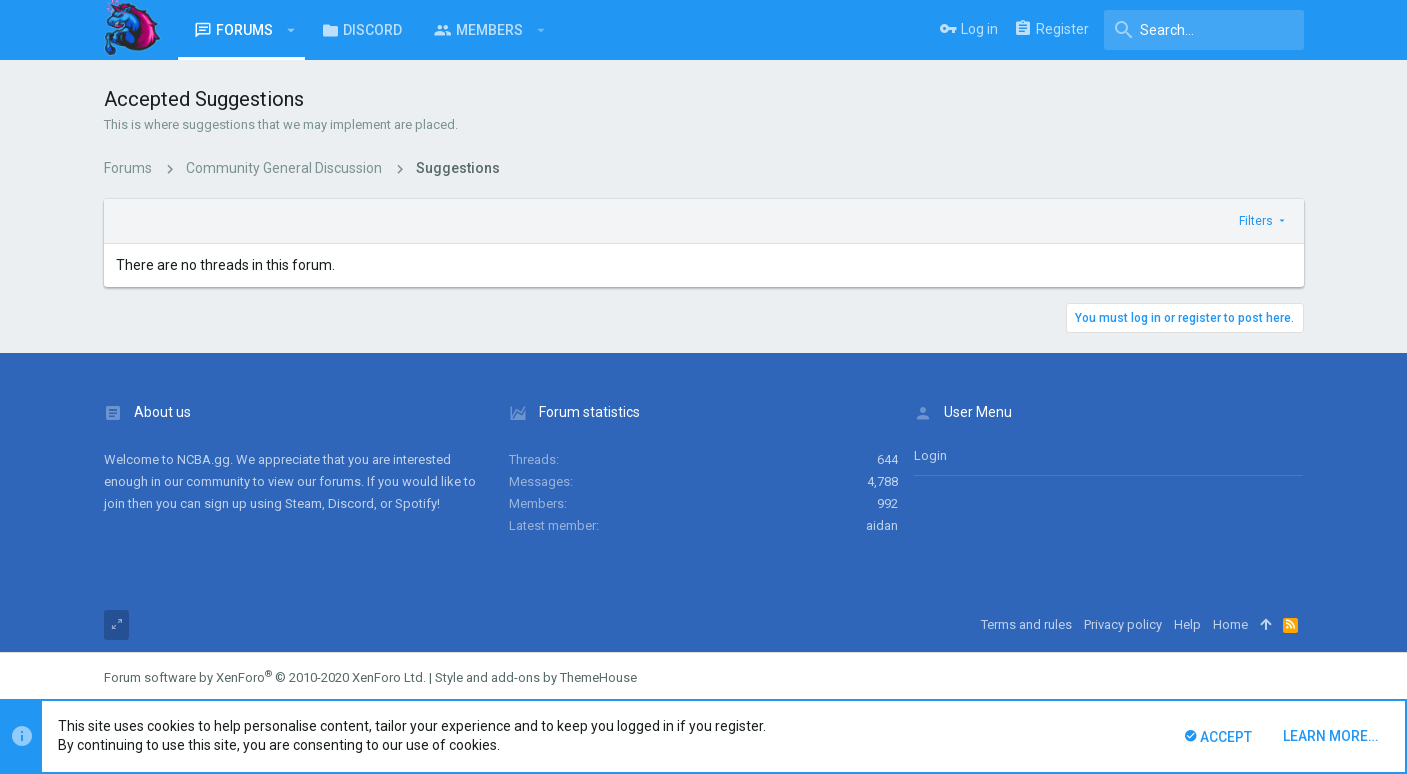  Describe the element at coordinates (291, 30) in the screenshot. I see `[button]` at that location.